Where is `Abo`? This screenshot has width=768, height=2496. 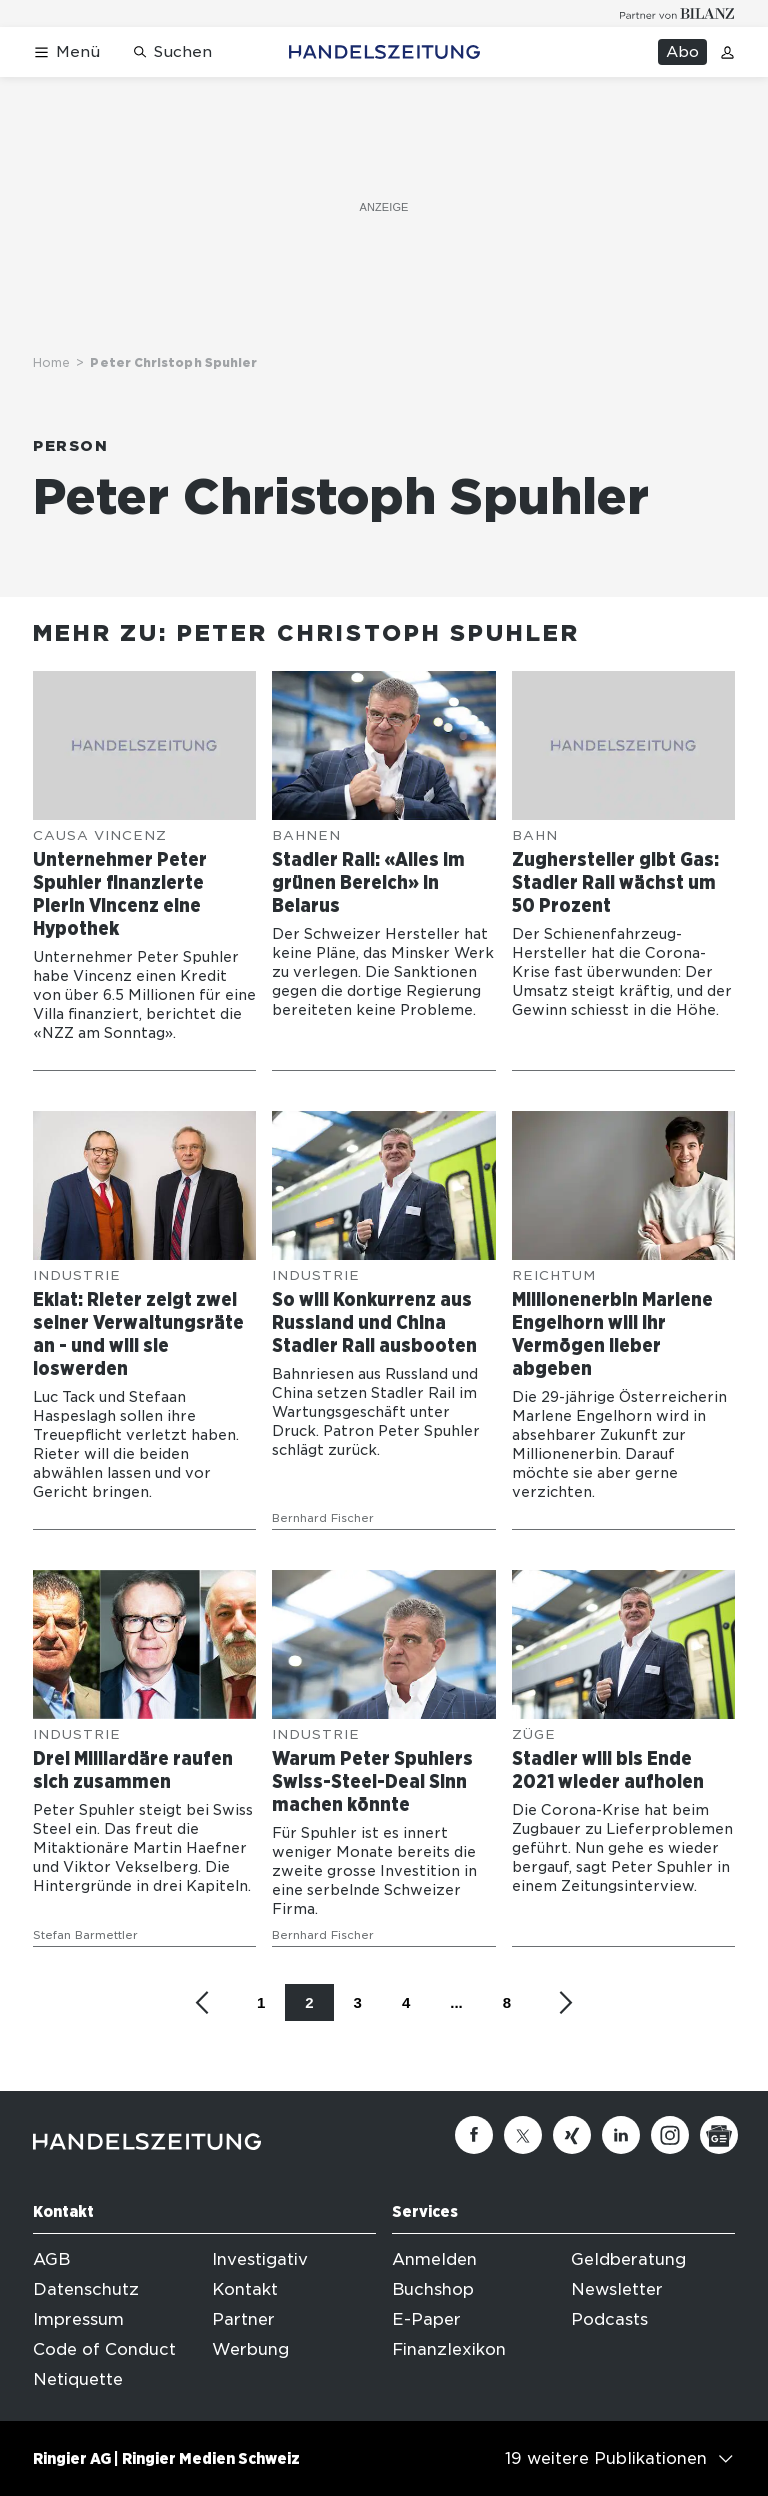 Abo is located at coordinates (682, 52).